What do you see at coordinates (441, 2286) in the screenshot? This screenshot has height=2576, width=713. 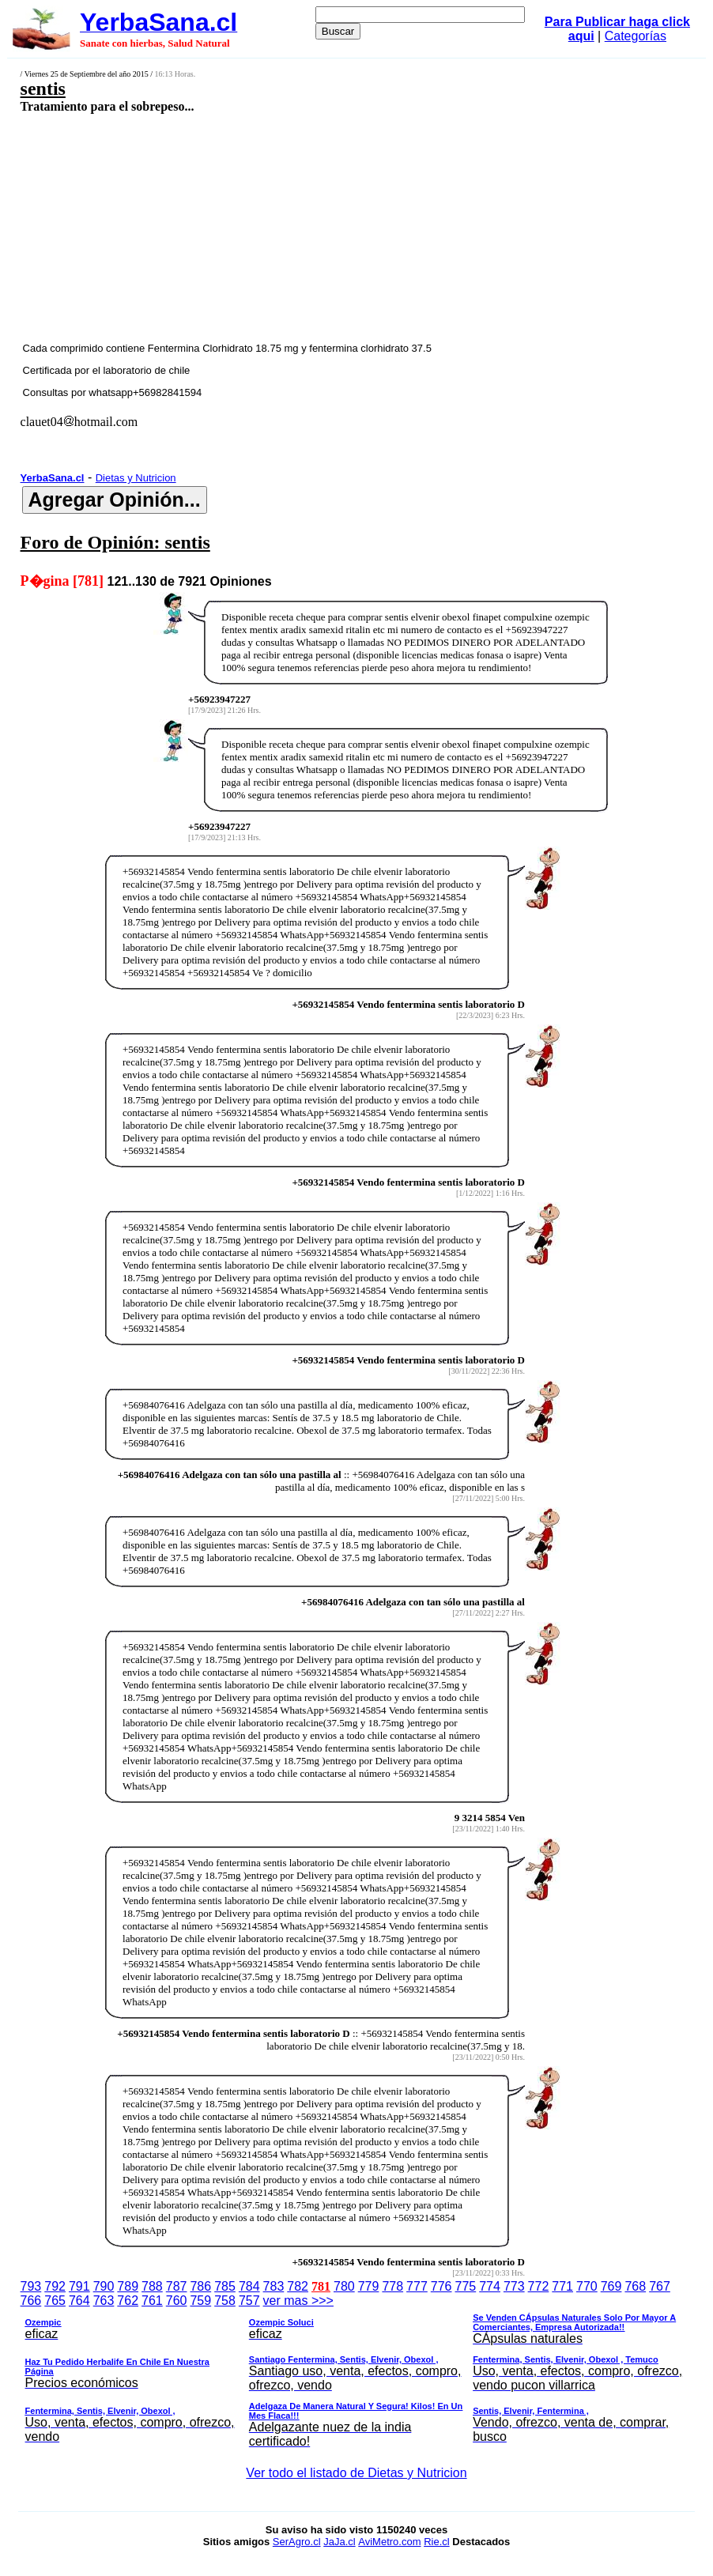 I see `776` at bounding box center [441, 2286].